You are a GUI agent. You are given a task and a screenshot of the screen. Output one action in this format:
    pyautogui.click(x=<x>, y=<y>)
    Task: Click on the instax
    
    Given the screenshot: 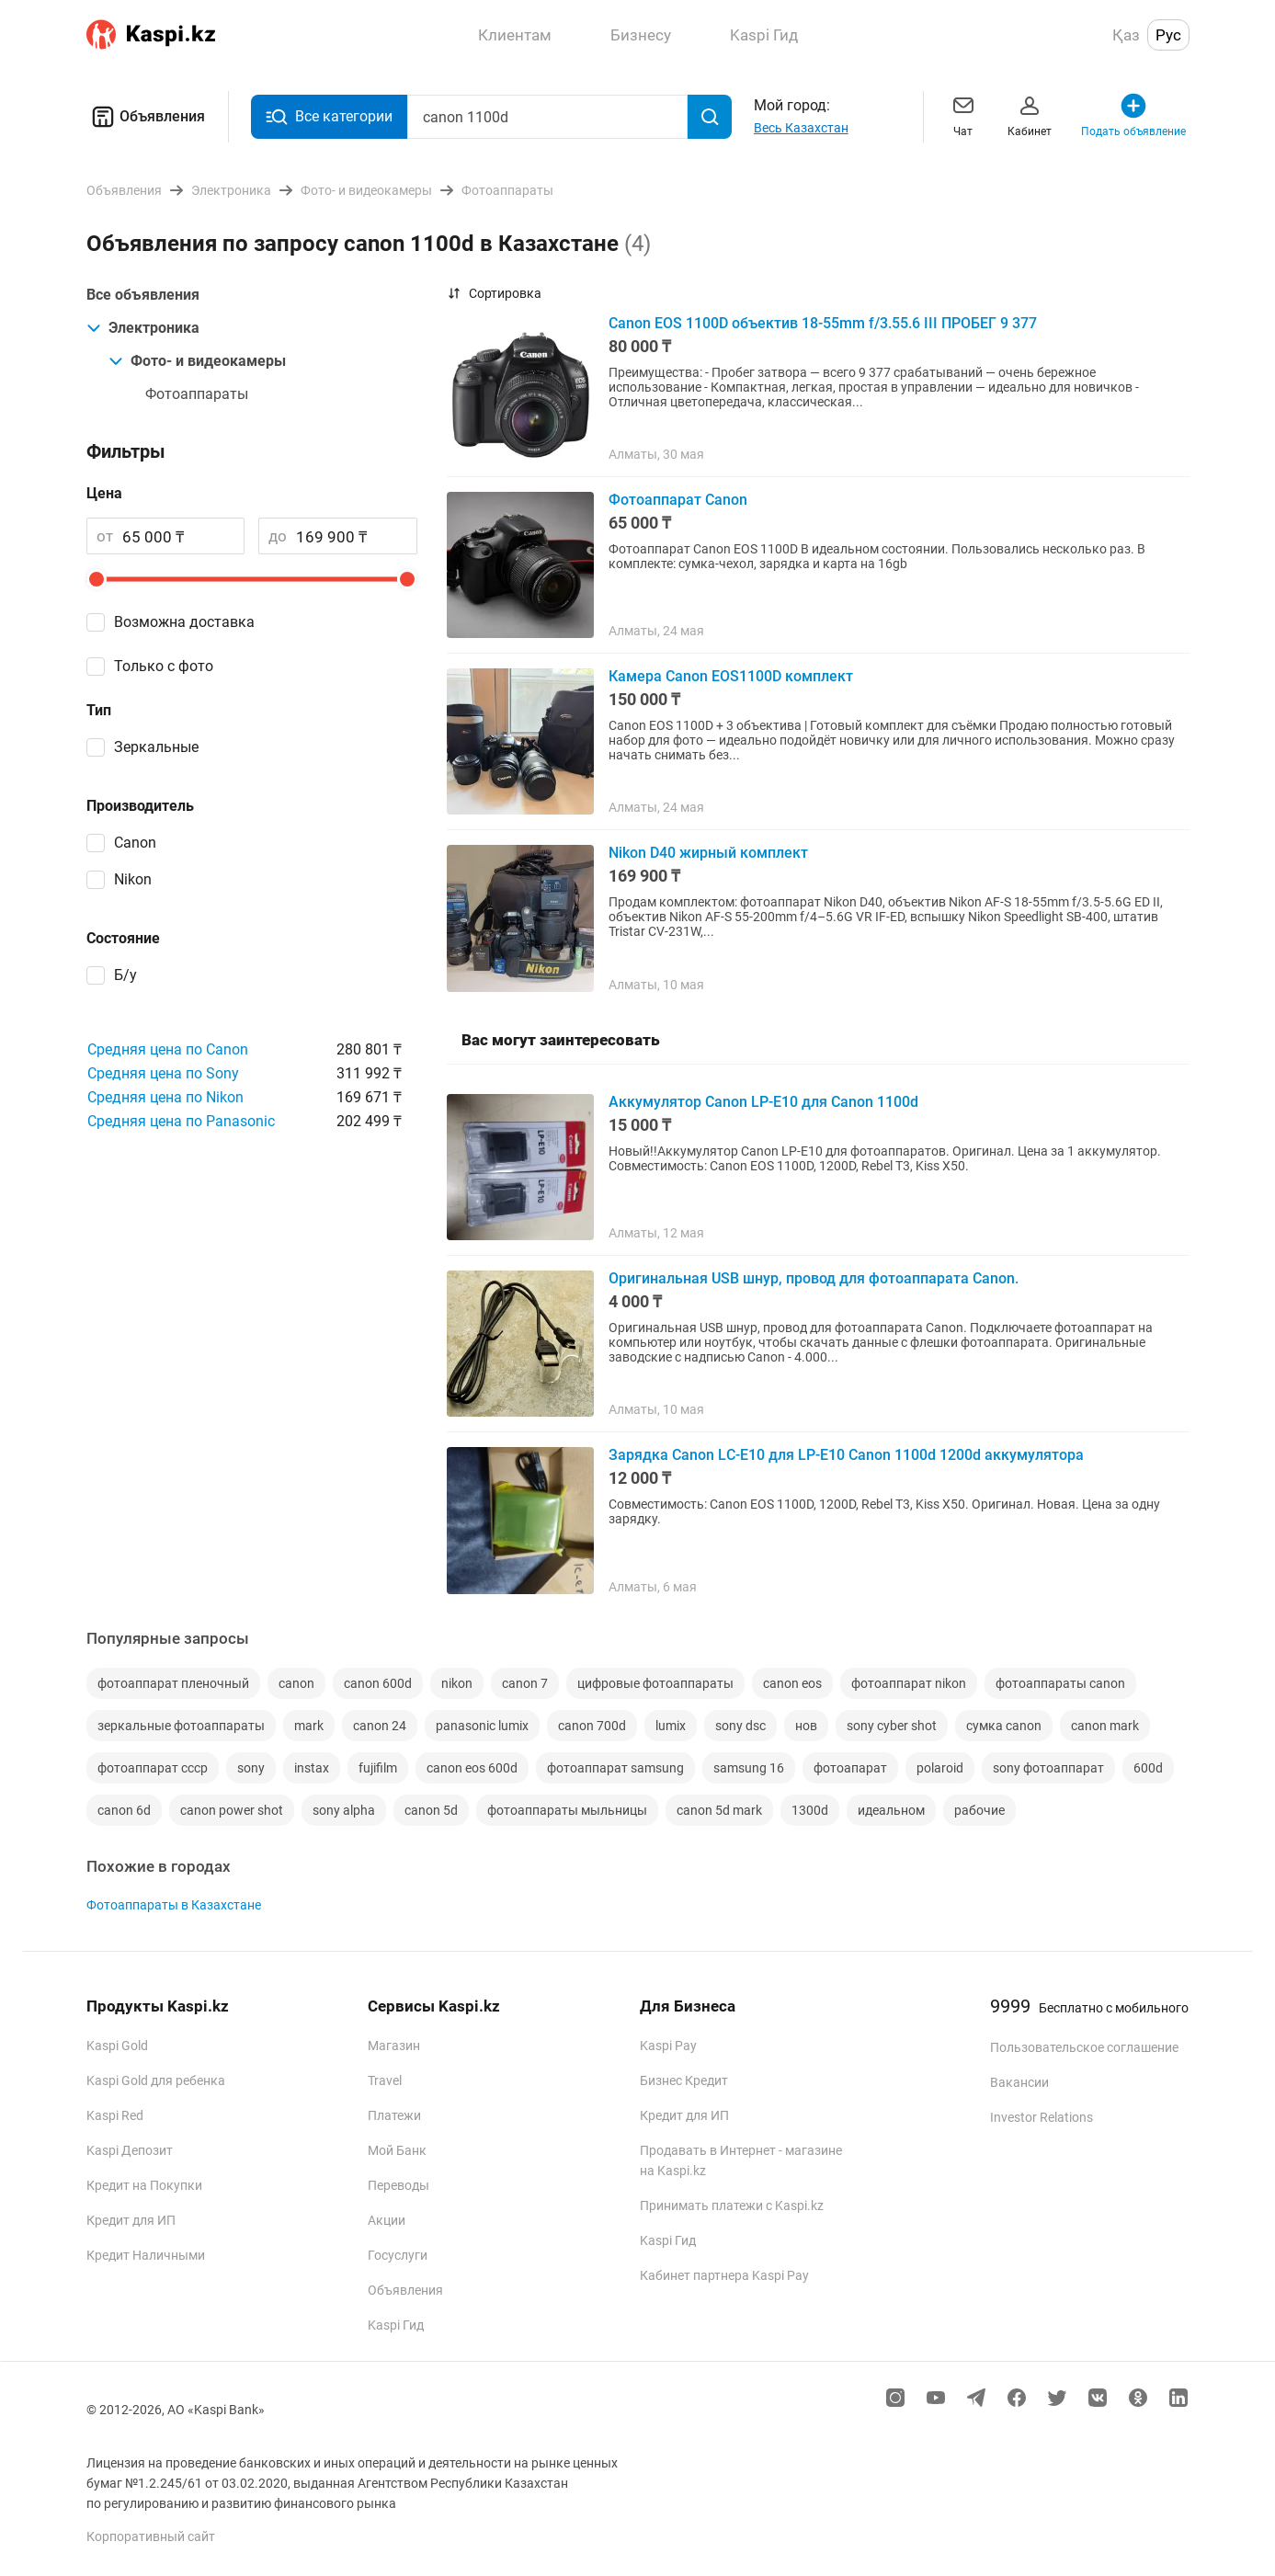 What is the action you would take?
    pyautogui.click(x=311, y=1768)
    